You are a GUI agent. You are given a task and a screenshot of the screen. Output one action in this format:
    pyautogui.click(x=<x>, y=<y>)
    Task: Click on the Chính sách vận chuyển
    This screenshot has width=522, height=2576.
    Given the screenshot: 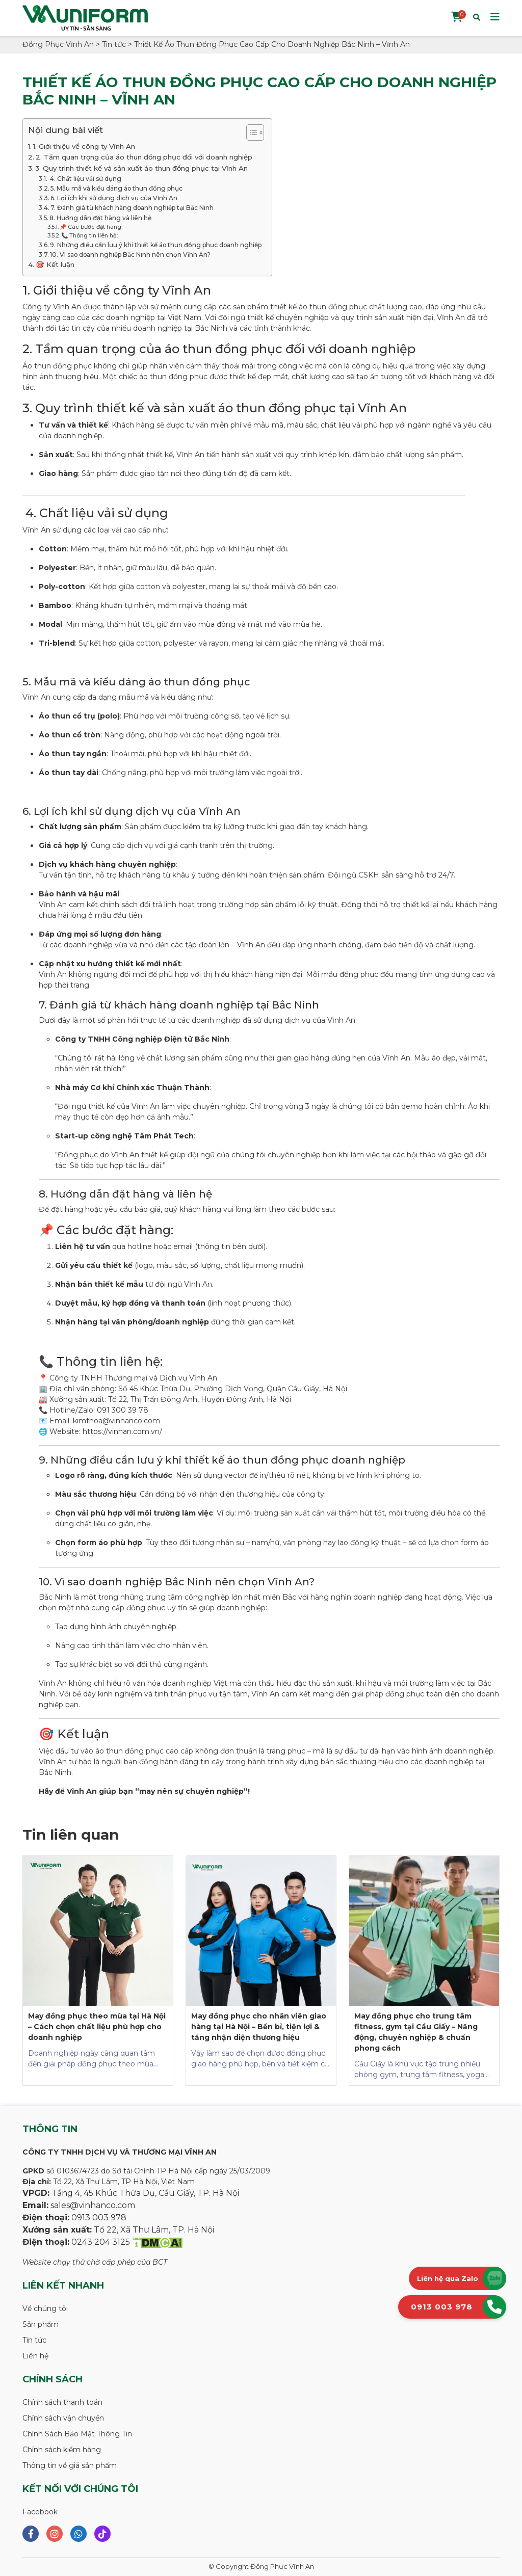 What is the action you would take?
    pyautogui.click(x=63, y=2418)
    